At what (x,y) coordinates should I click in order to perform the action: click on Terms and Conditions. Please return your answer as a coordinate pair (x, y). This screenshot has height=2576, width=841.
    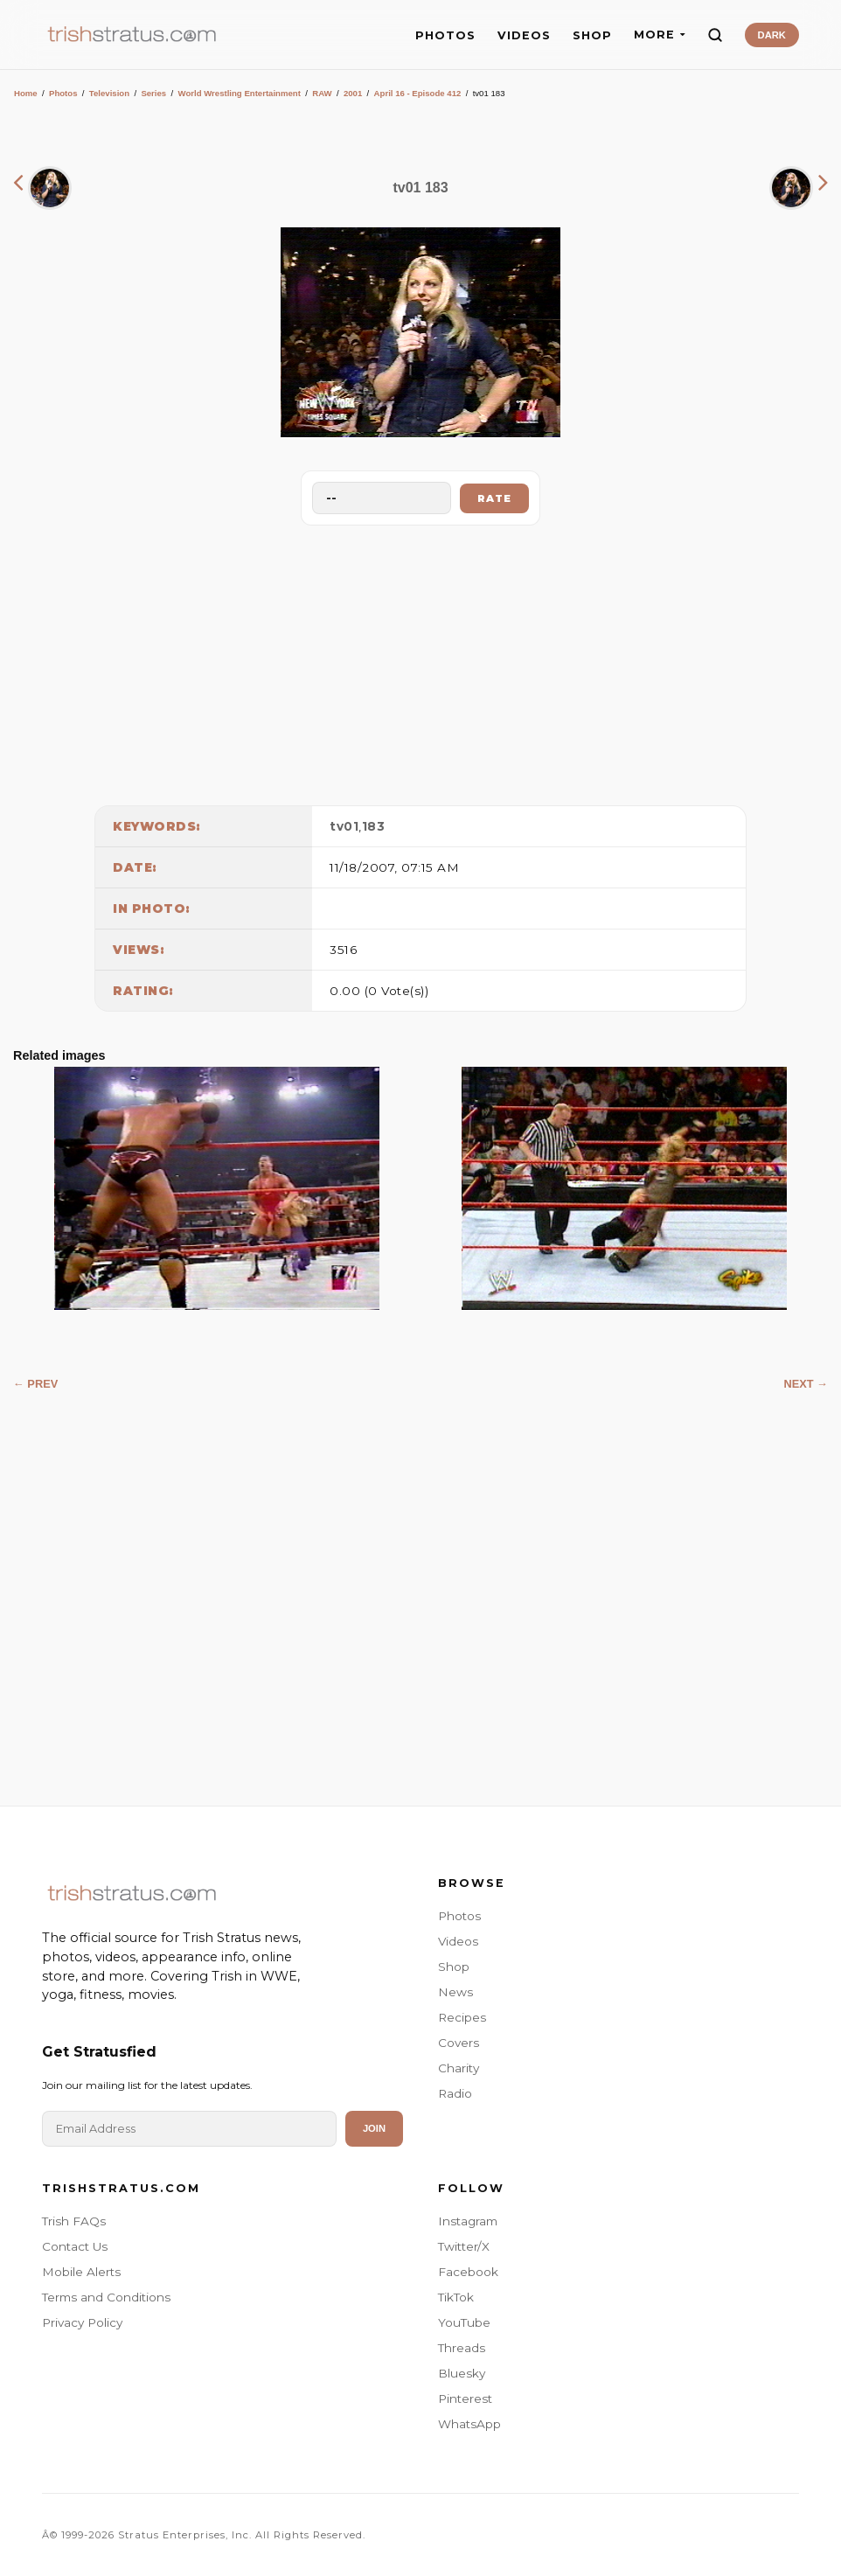
    Looking at the image, I should click on (106, 2297).